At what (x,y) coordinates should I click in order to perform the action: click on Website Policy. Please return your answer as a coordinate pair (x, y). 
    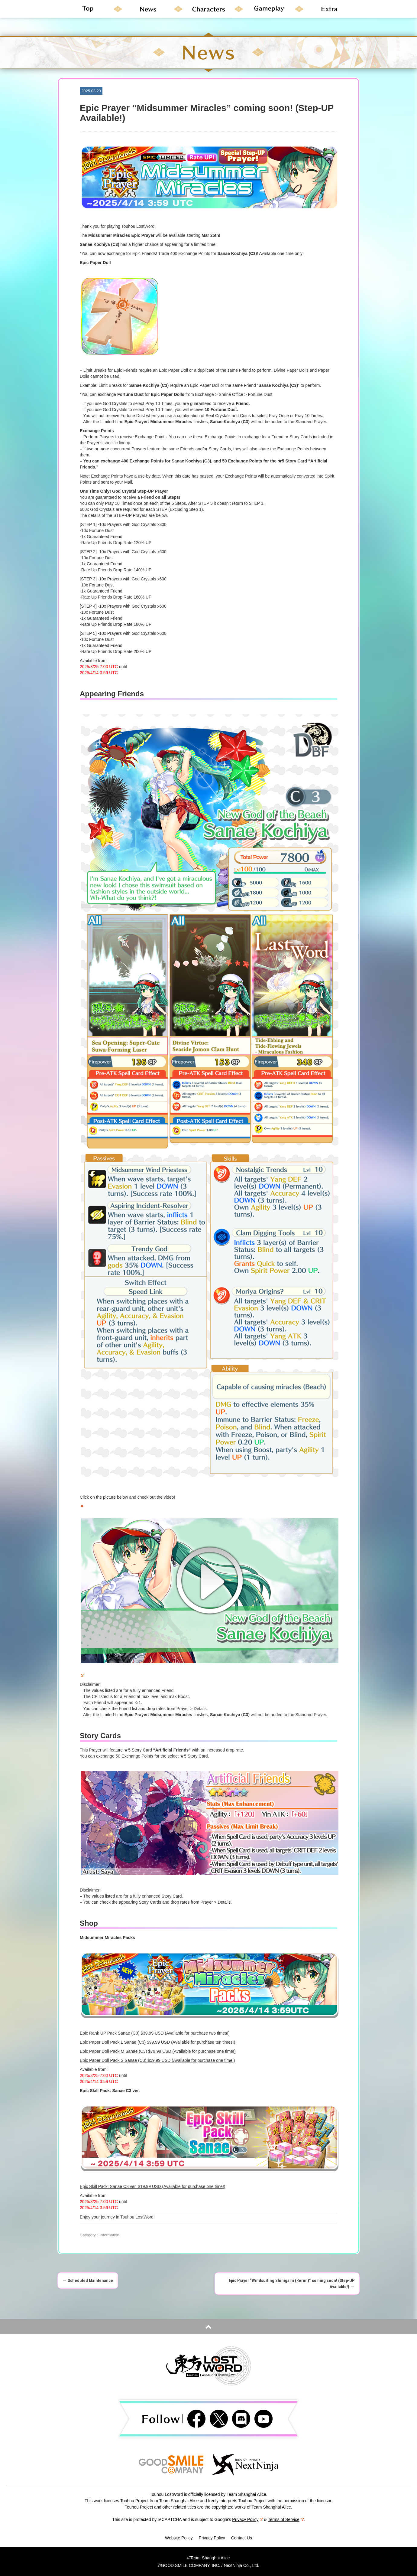
    Looking at the image, I should click on (179, 2537).